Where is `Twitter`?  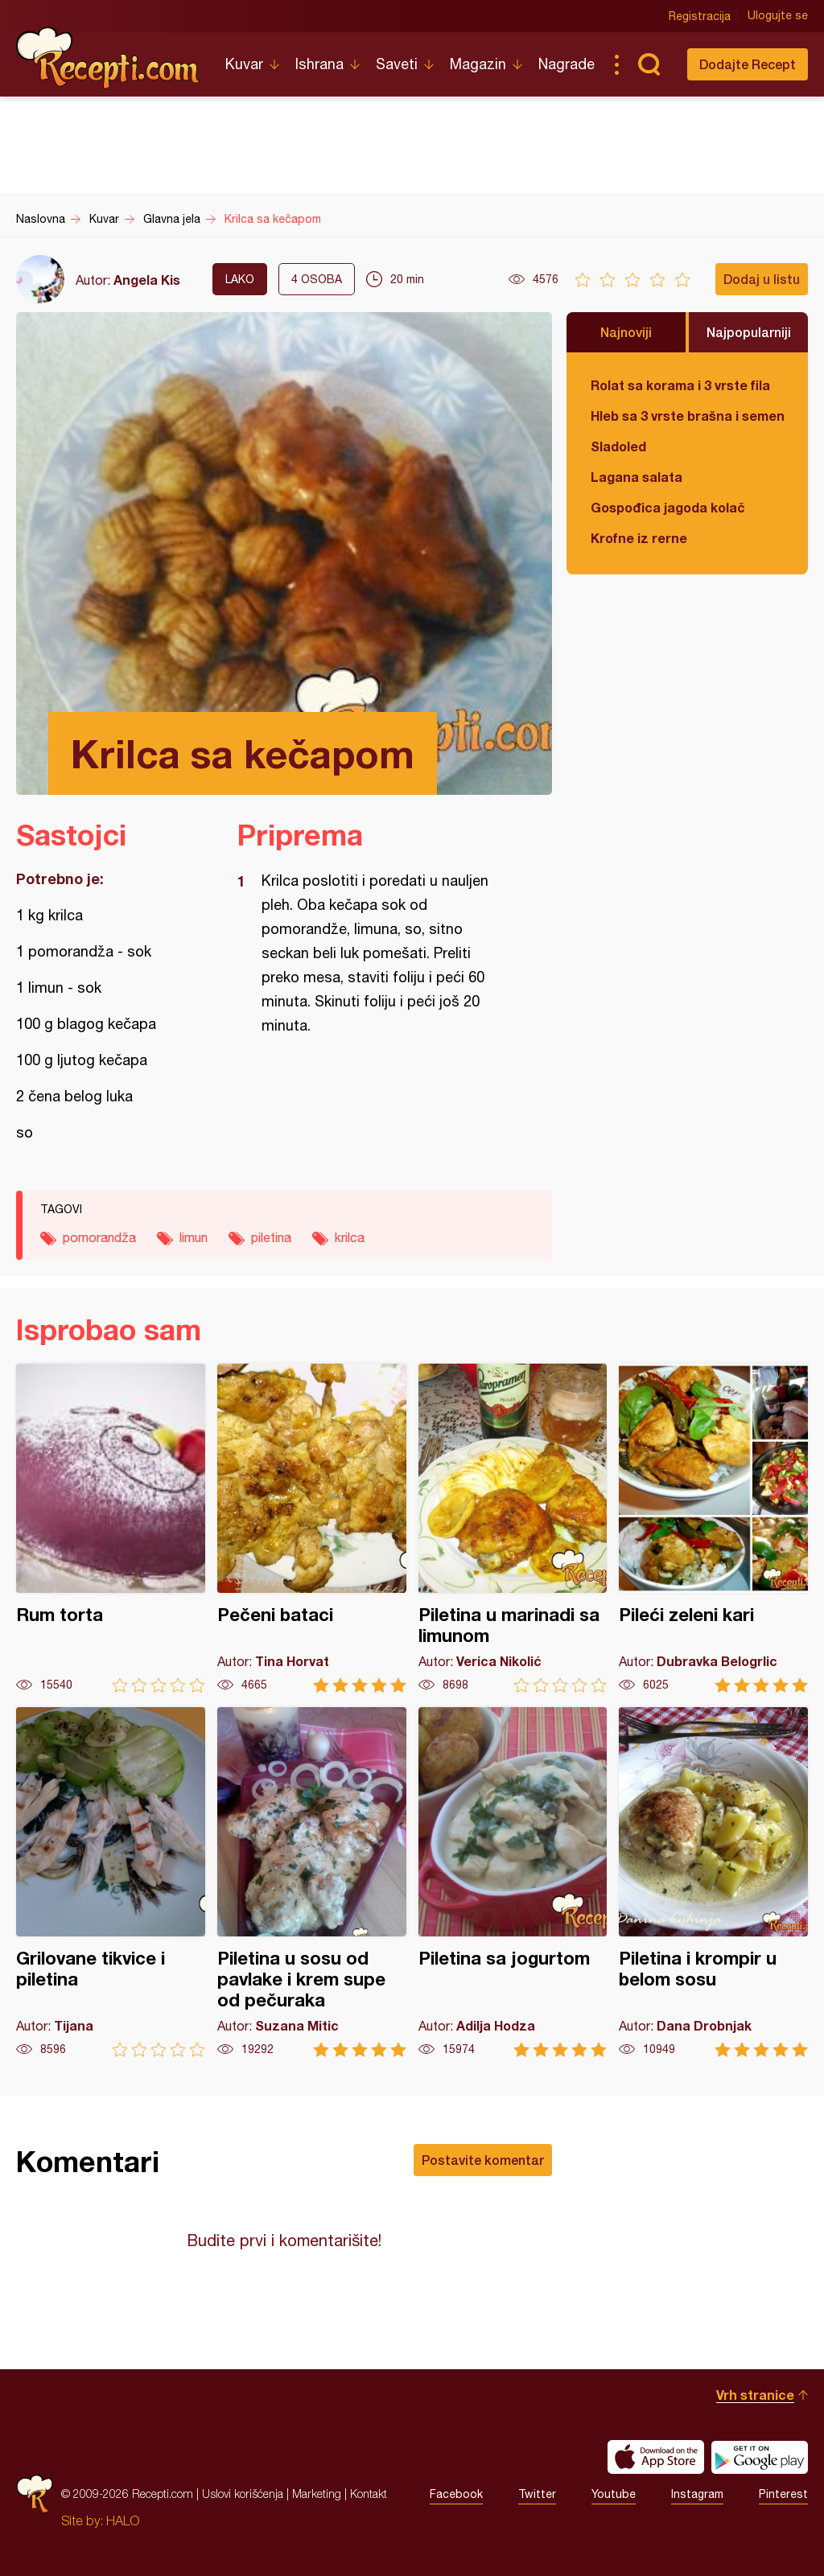 Twitter is located at coordinates (537, 2494).